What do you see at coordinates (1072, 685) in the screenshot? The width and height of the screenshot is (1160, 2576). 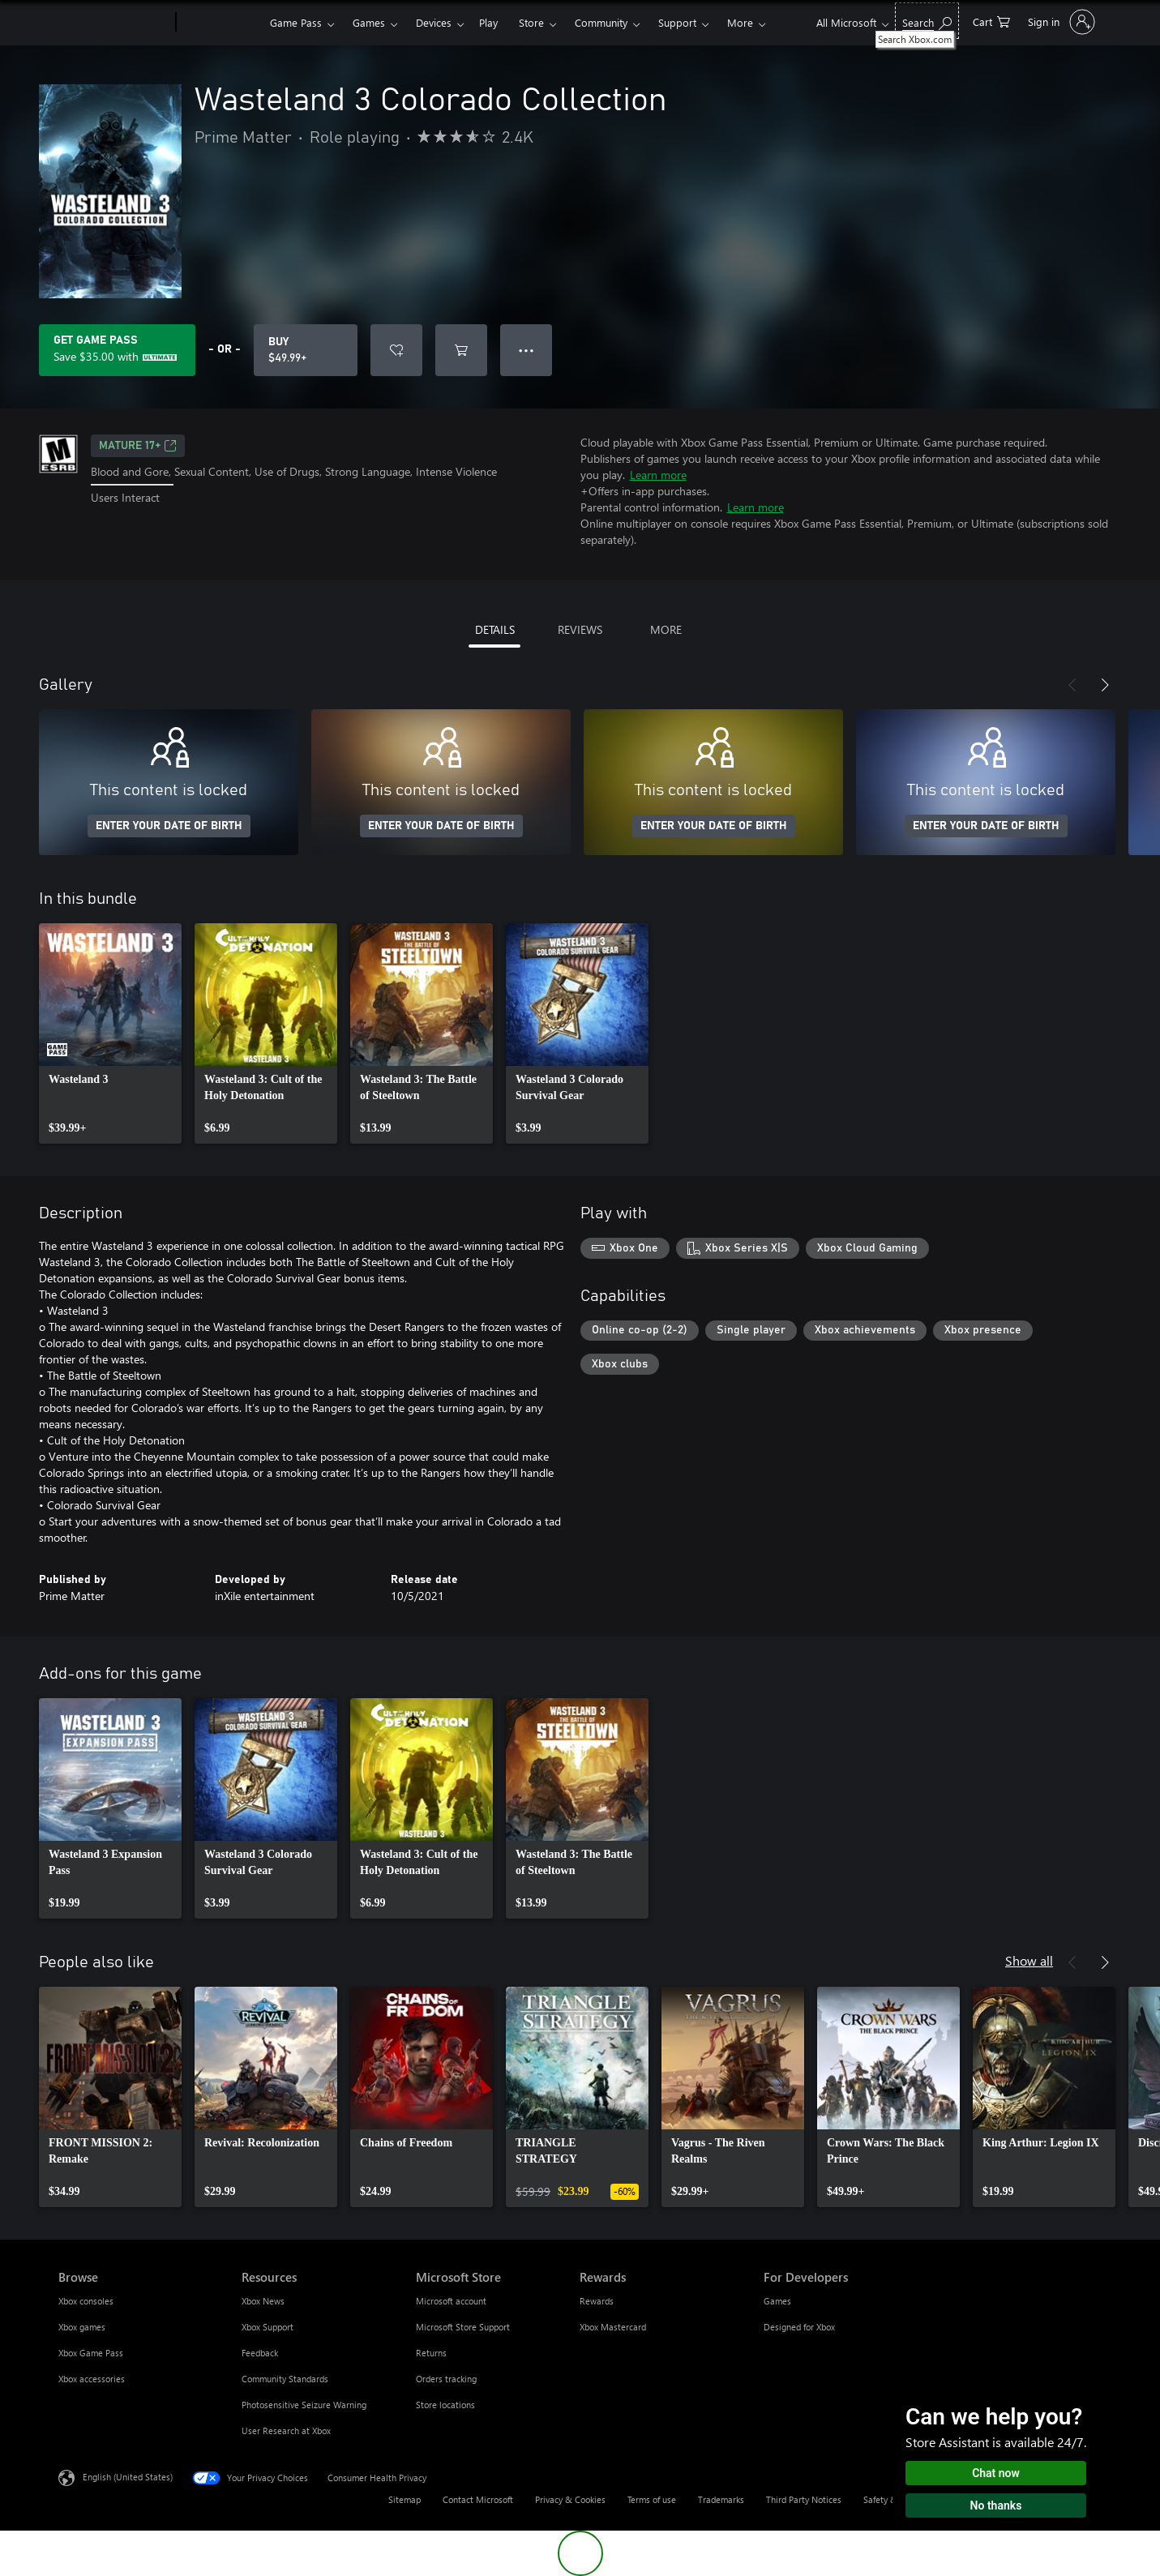 I see `[Previous]` at bounding box center [1072, 685].